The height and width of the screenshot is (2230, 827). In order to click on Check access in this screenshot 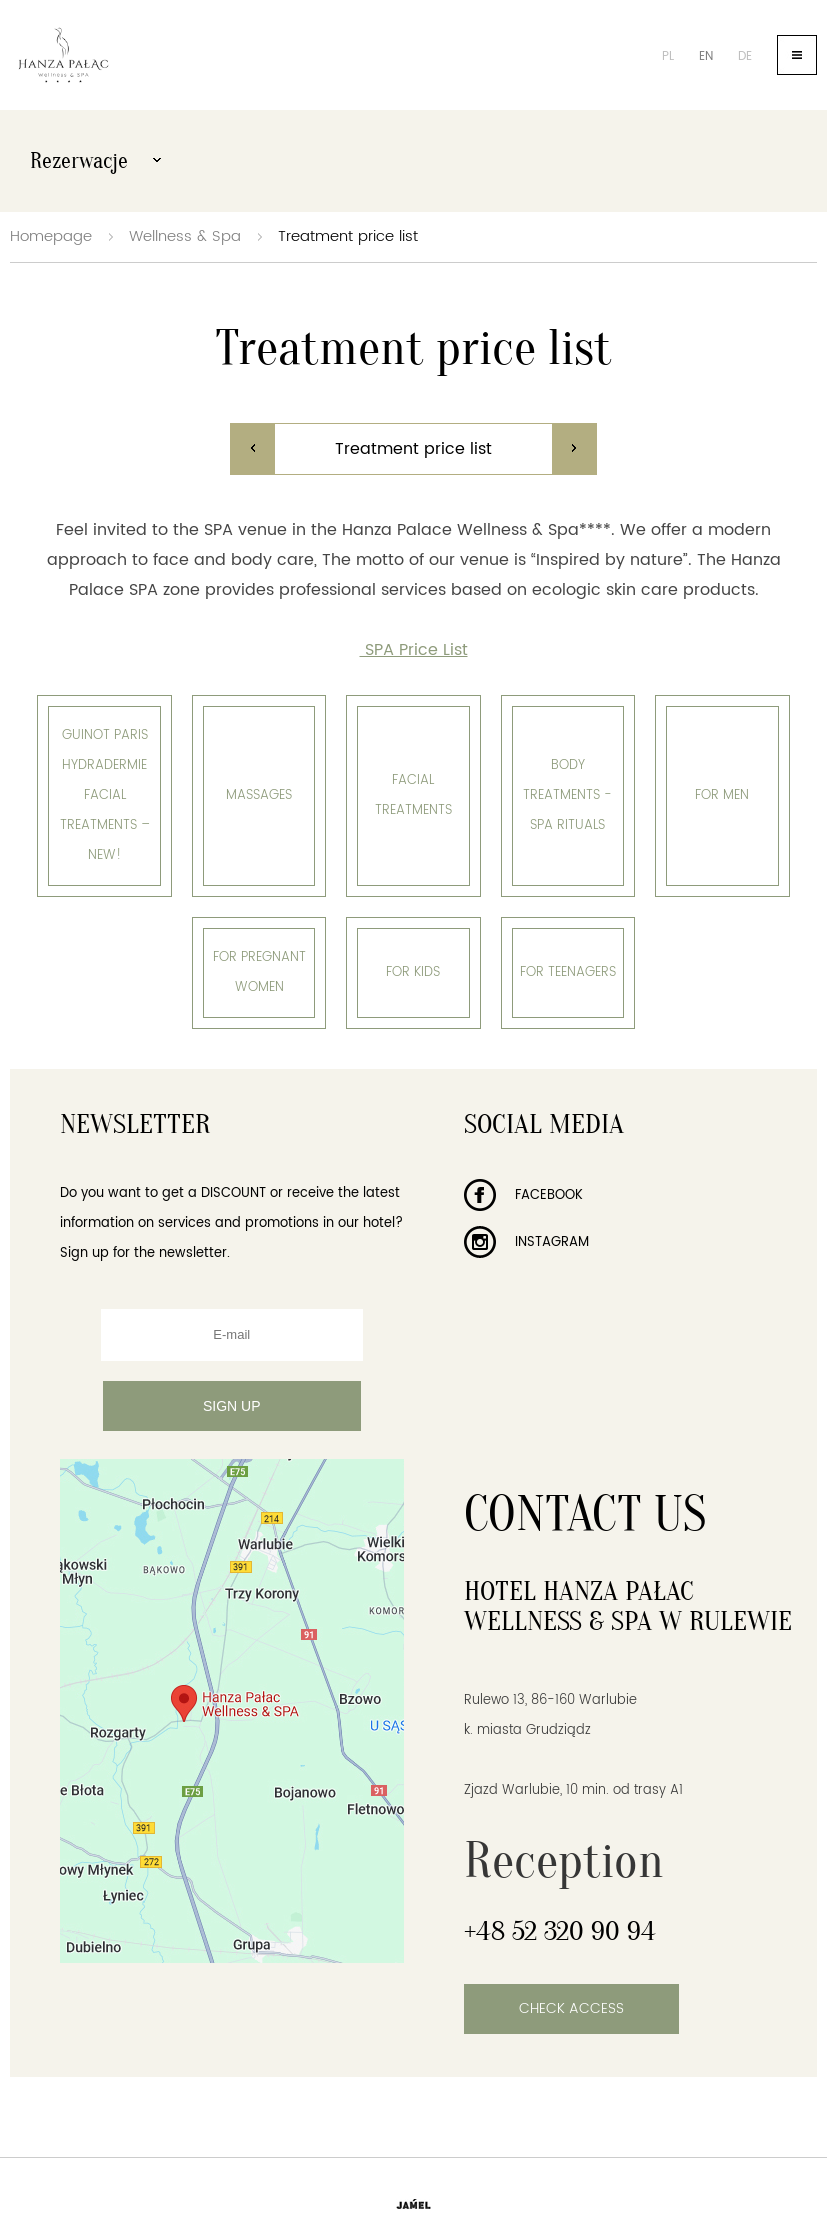, I will do `click(571, 2008)`.